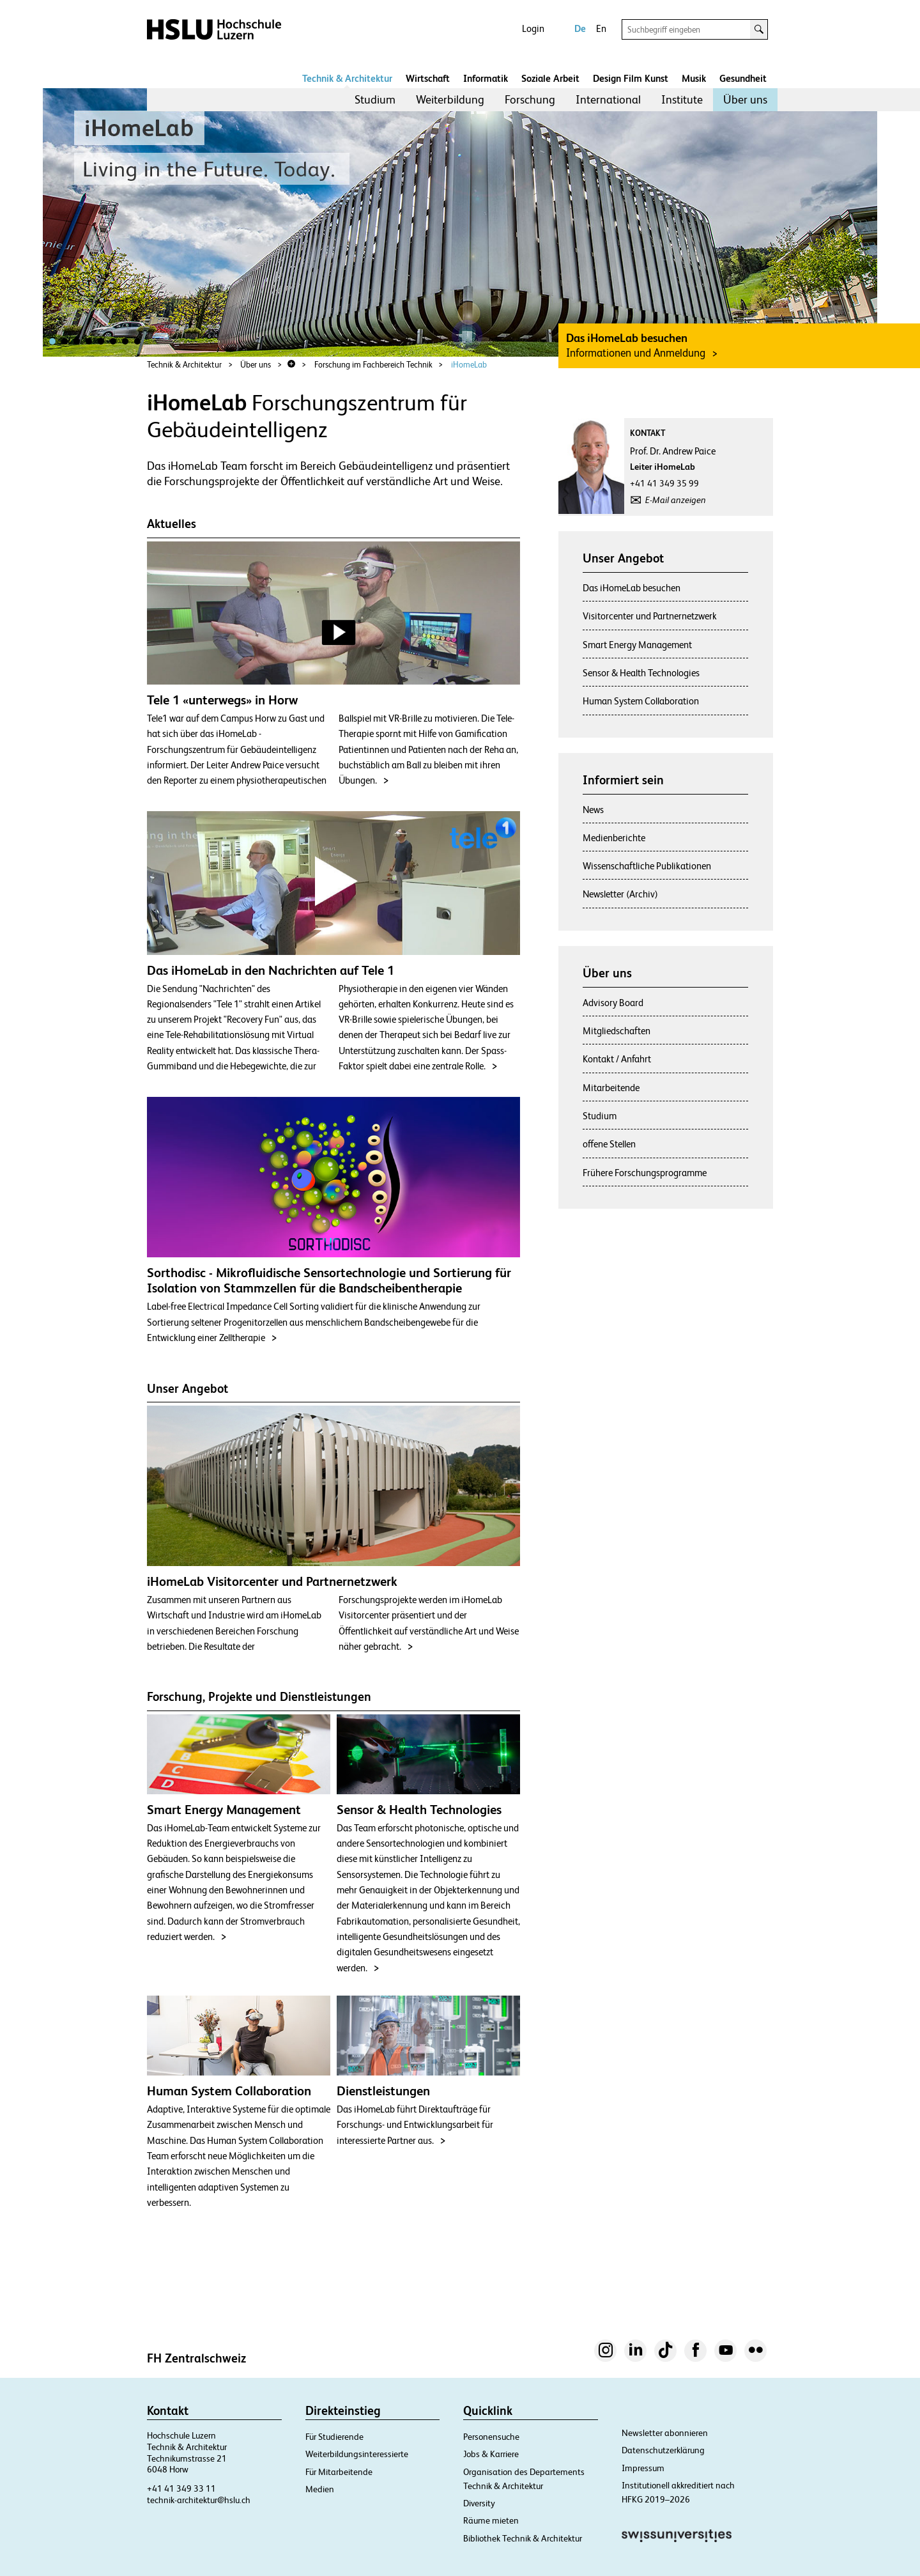  Describe the element at coordinates (181, 2488) in the screenshot. I see `+41 41 349 33 11` at that location.